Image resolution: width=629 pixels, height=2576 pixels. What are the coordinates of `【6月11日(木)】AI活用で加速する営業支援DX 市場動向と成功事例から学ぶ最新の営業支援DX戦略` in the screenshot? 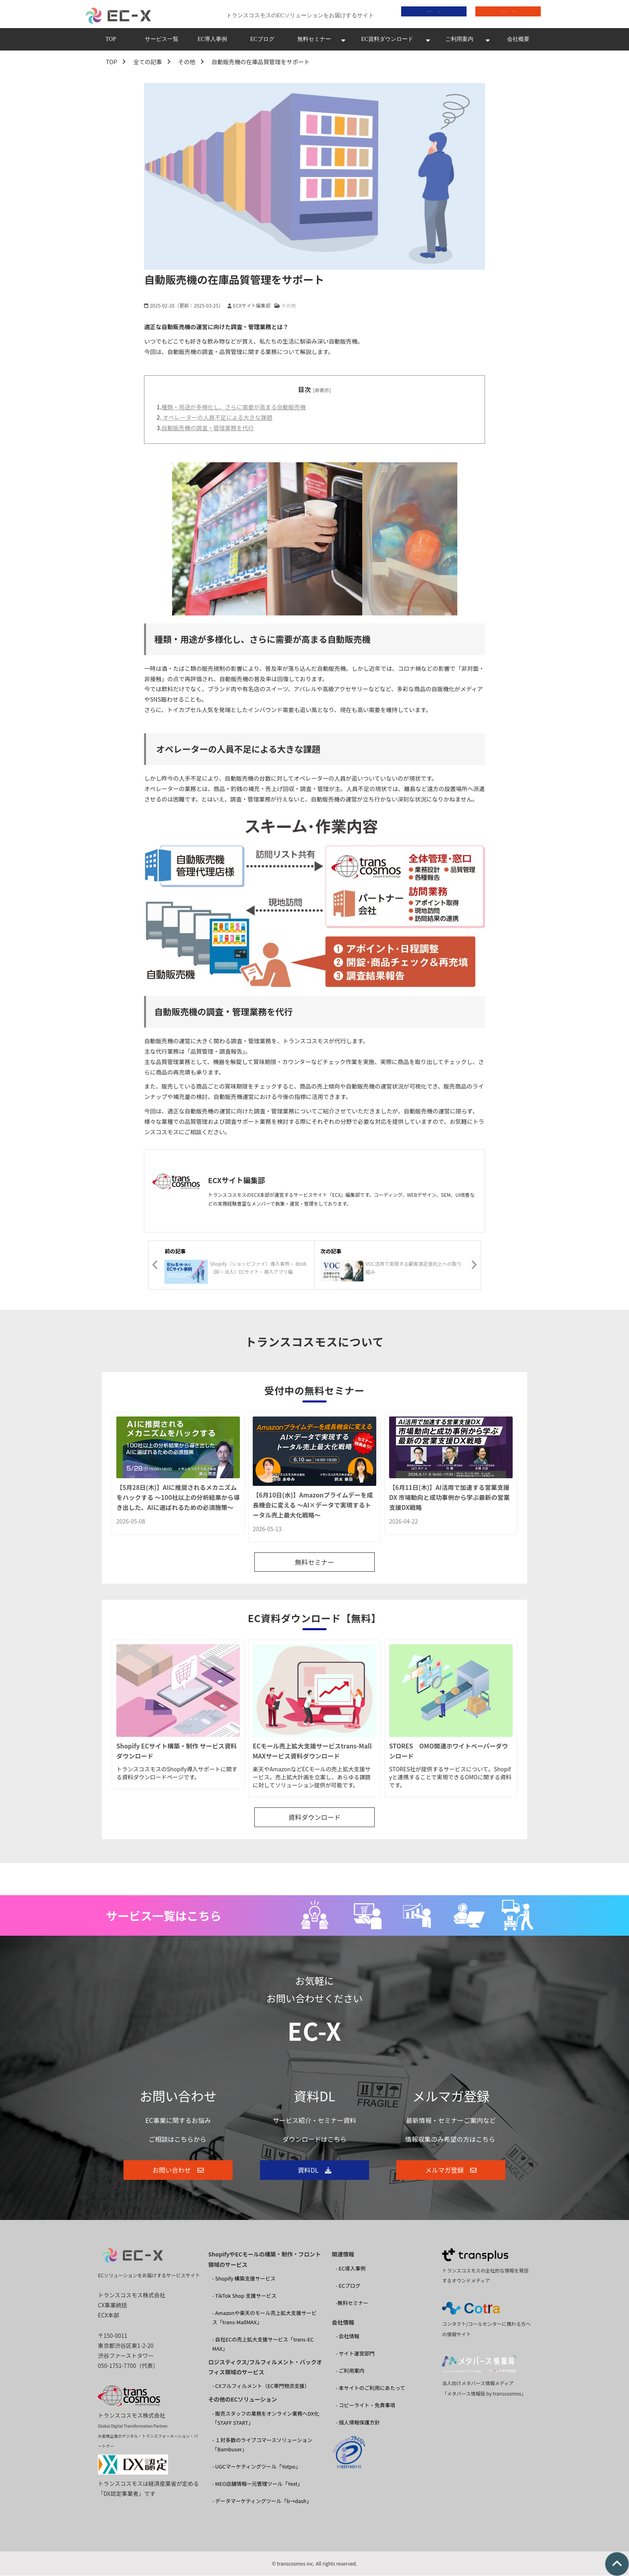 It's located at (449, 1499).